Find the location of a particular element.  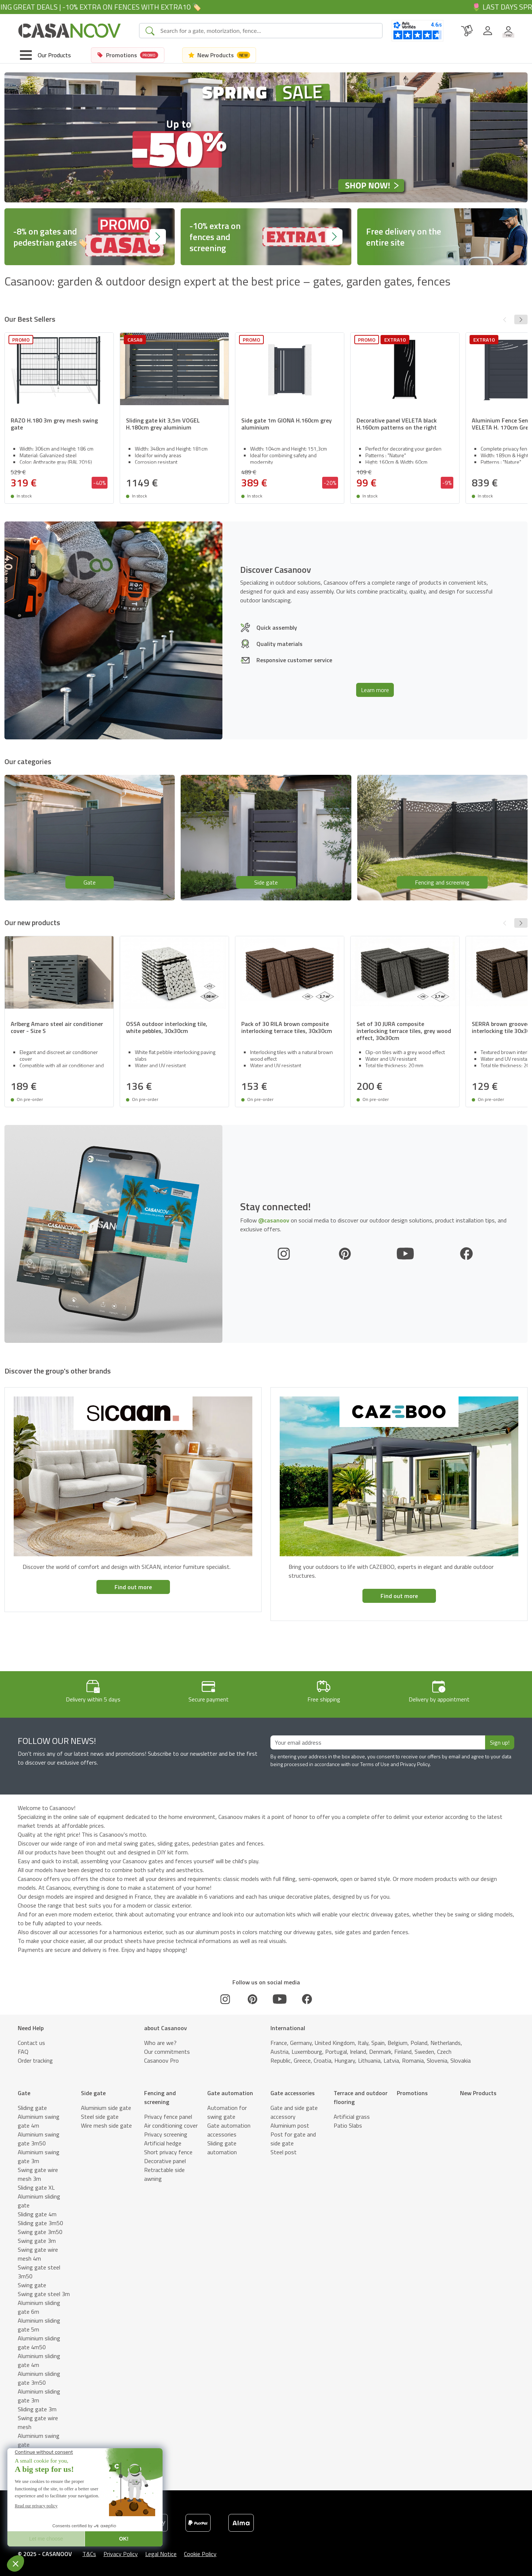

Contact us is located at coordinates (31, 2042).